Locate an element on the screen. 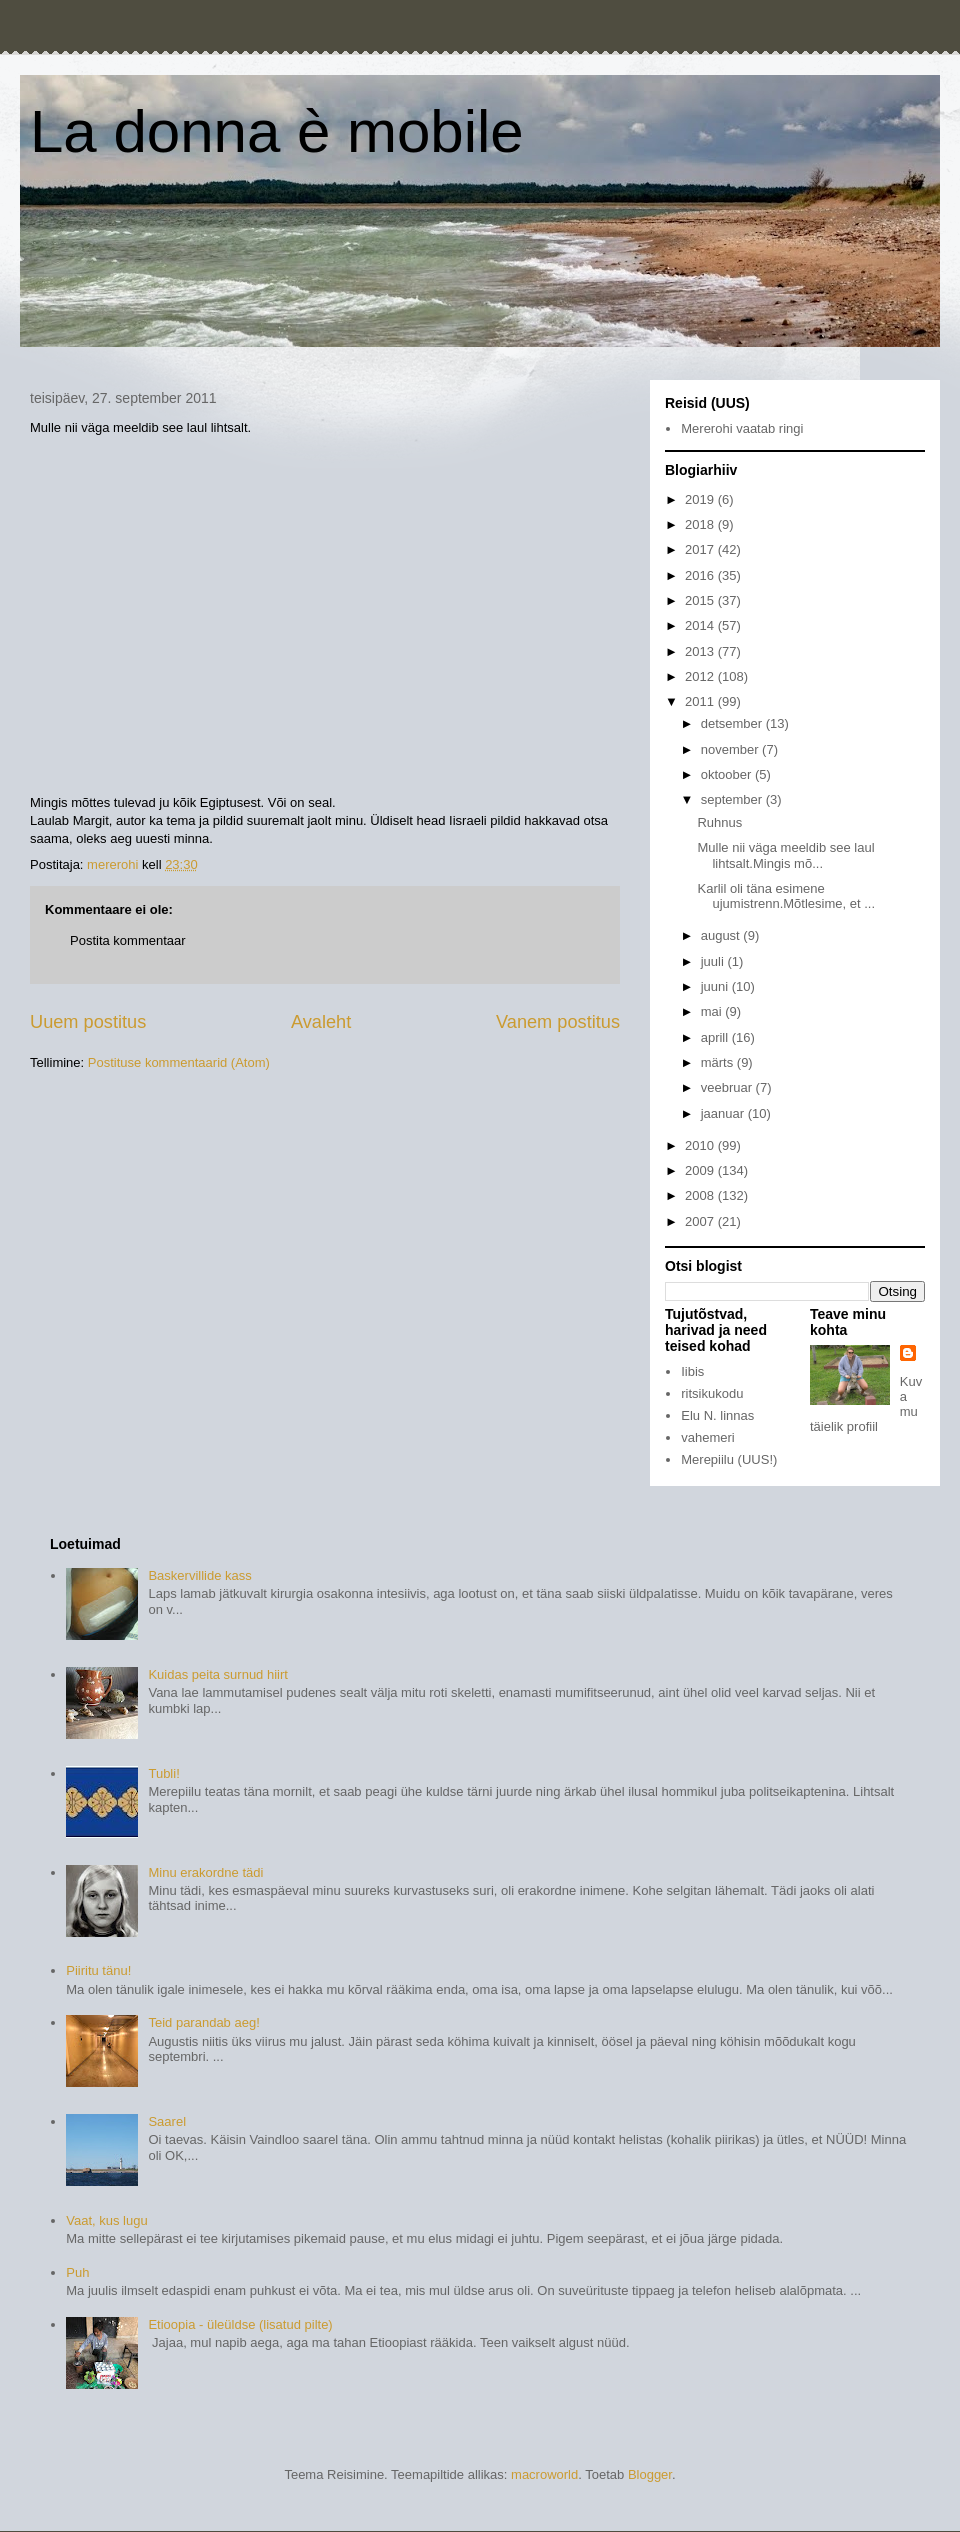  La donna è mobile is located at coordinates (277, 131).